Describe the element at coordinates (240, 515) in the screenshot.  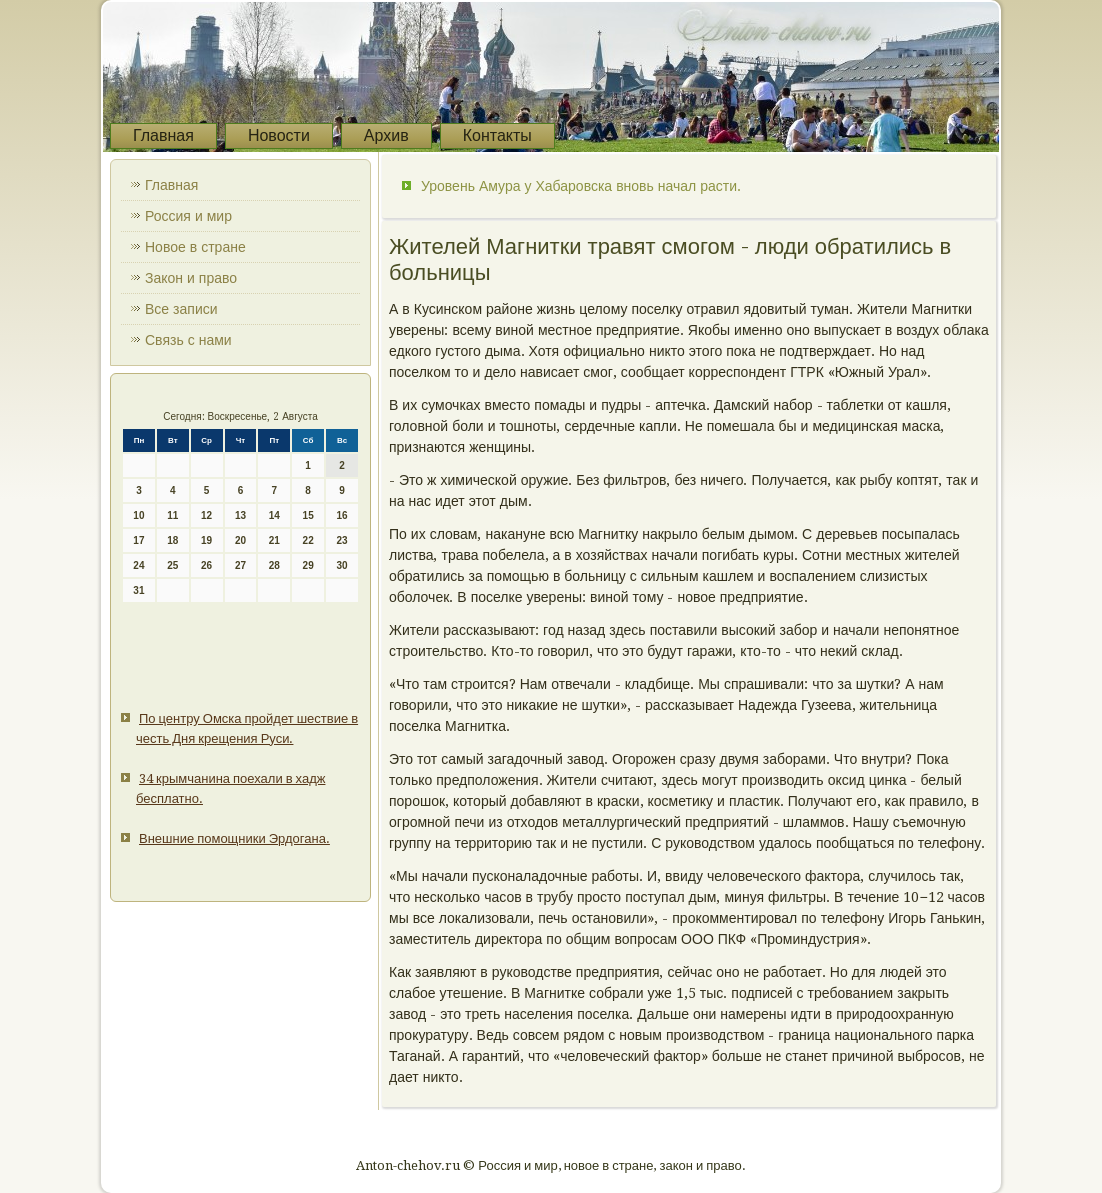
I see `13` at that location.